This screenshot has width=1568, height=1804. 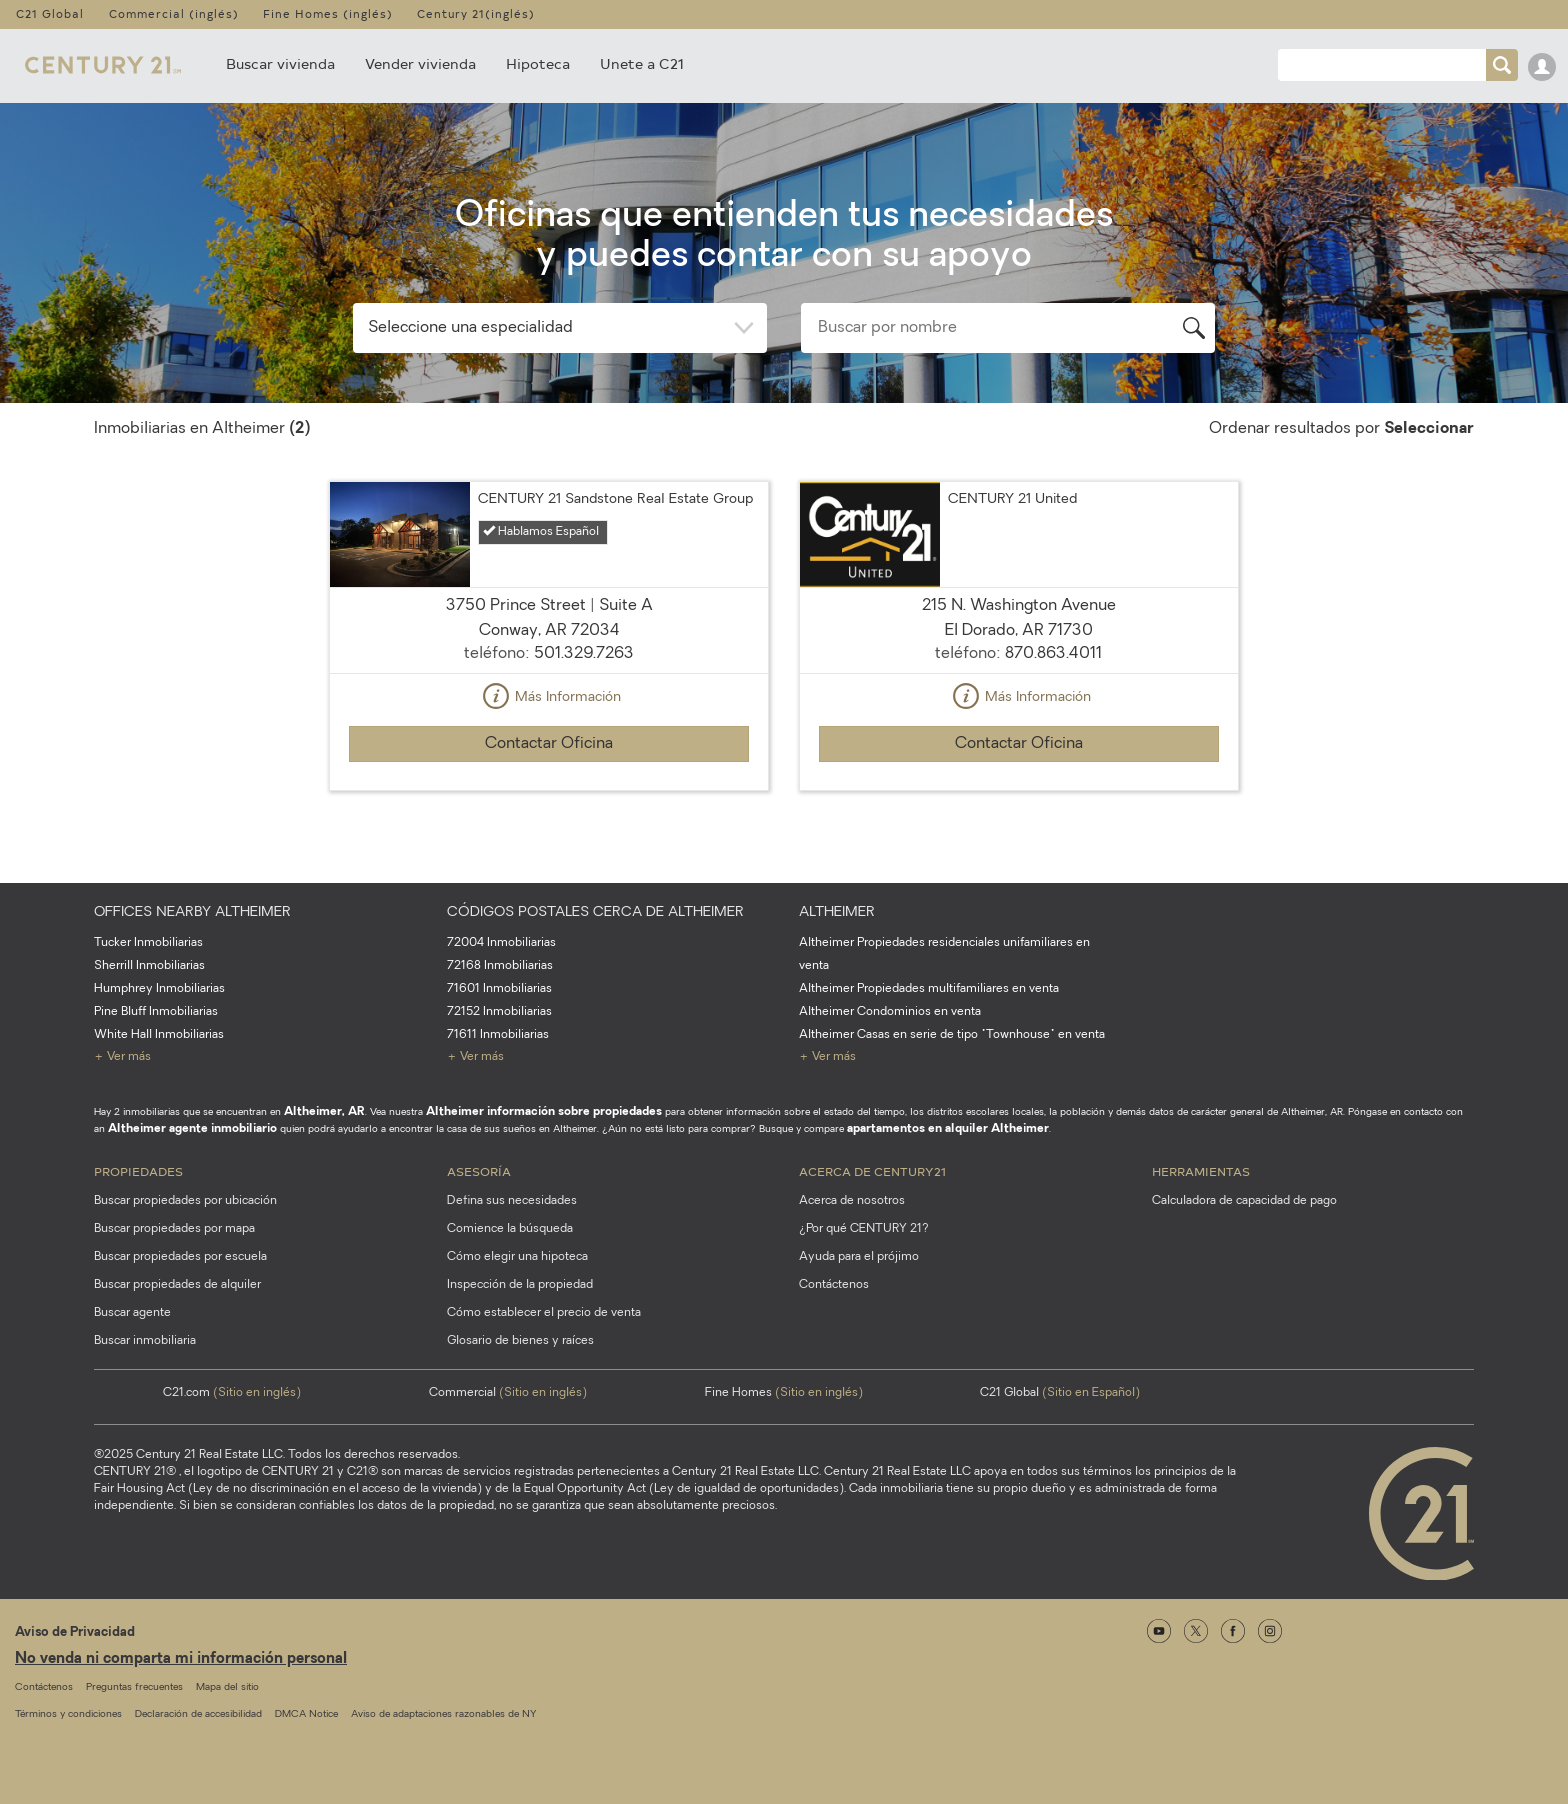 What do you see at coordinates (159, 989) in the screenshot?
I see `Humphrey Inmobiliarias` at bounding box center [159, 989].